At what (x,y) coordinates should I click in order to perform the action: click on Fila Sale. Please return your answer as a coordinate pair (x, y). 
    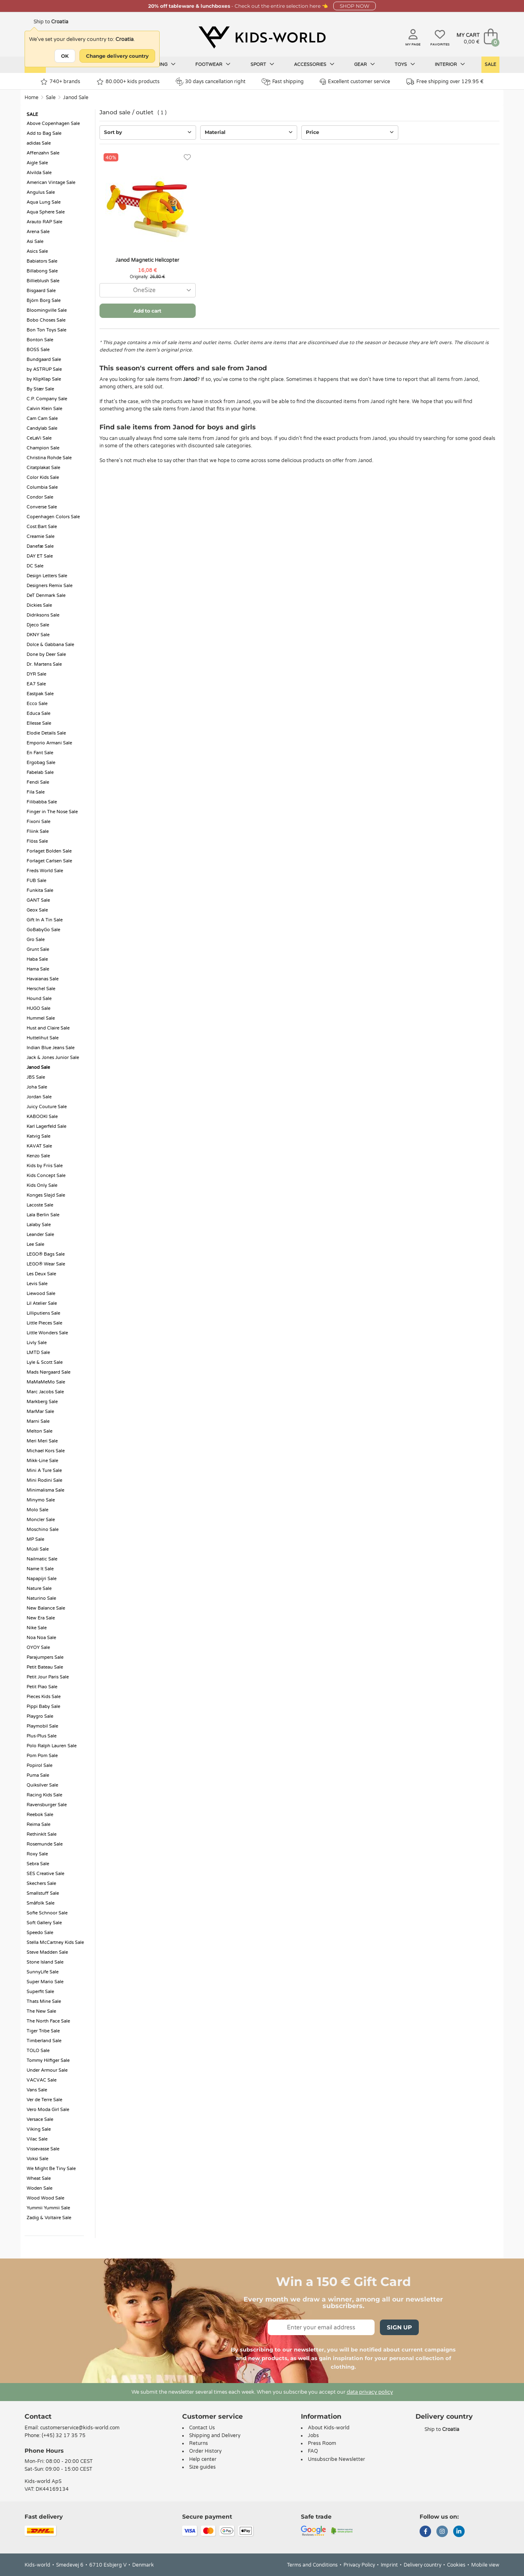
    Looking at the image, I should click on (36, 792).